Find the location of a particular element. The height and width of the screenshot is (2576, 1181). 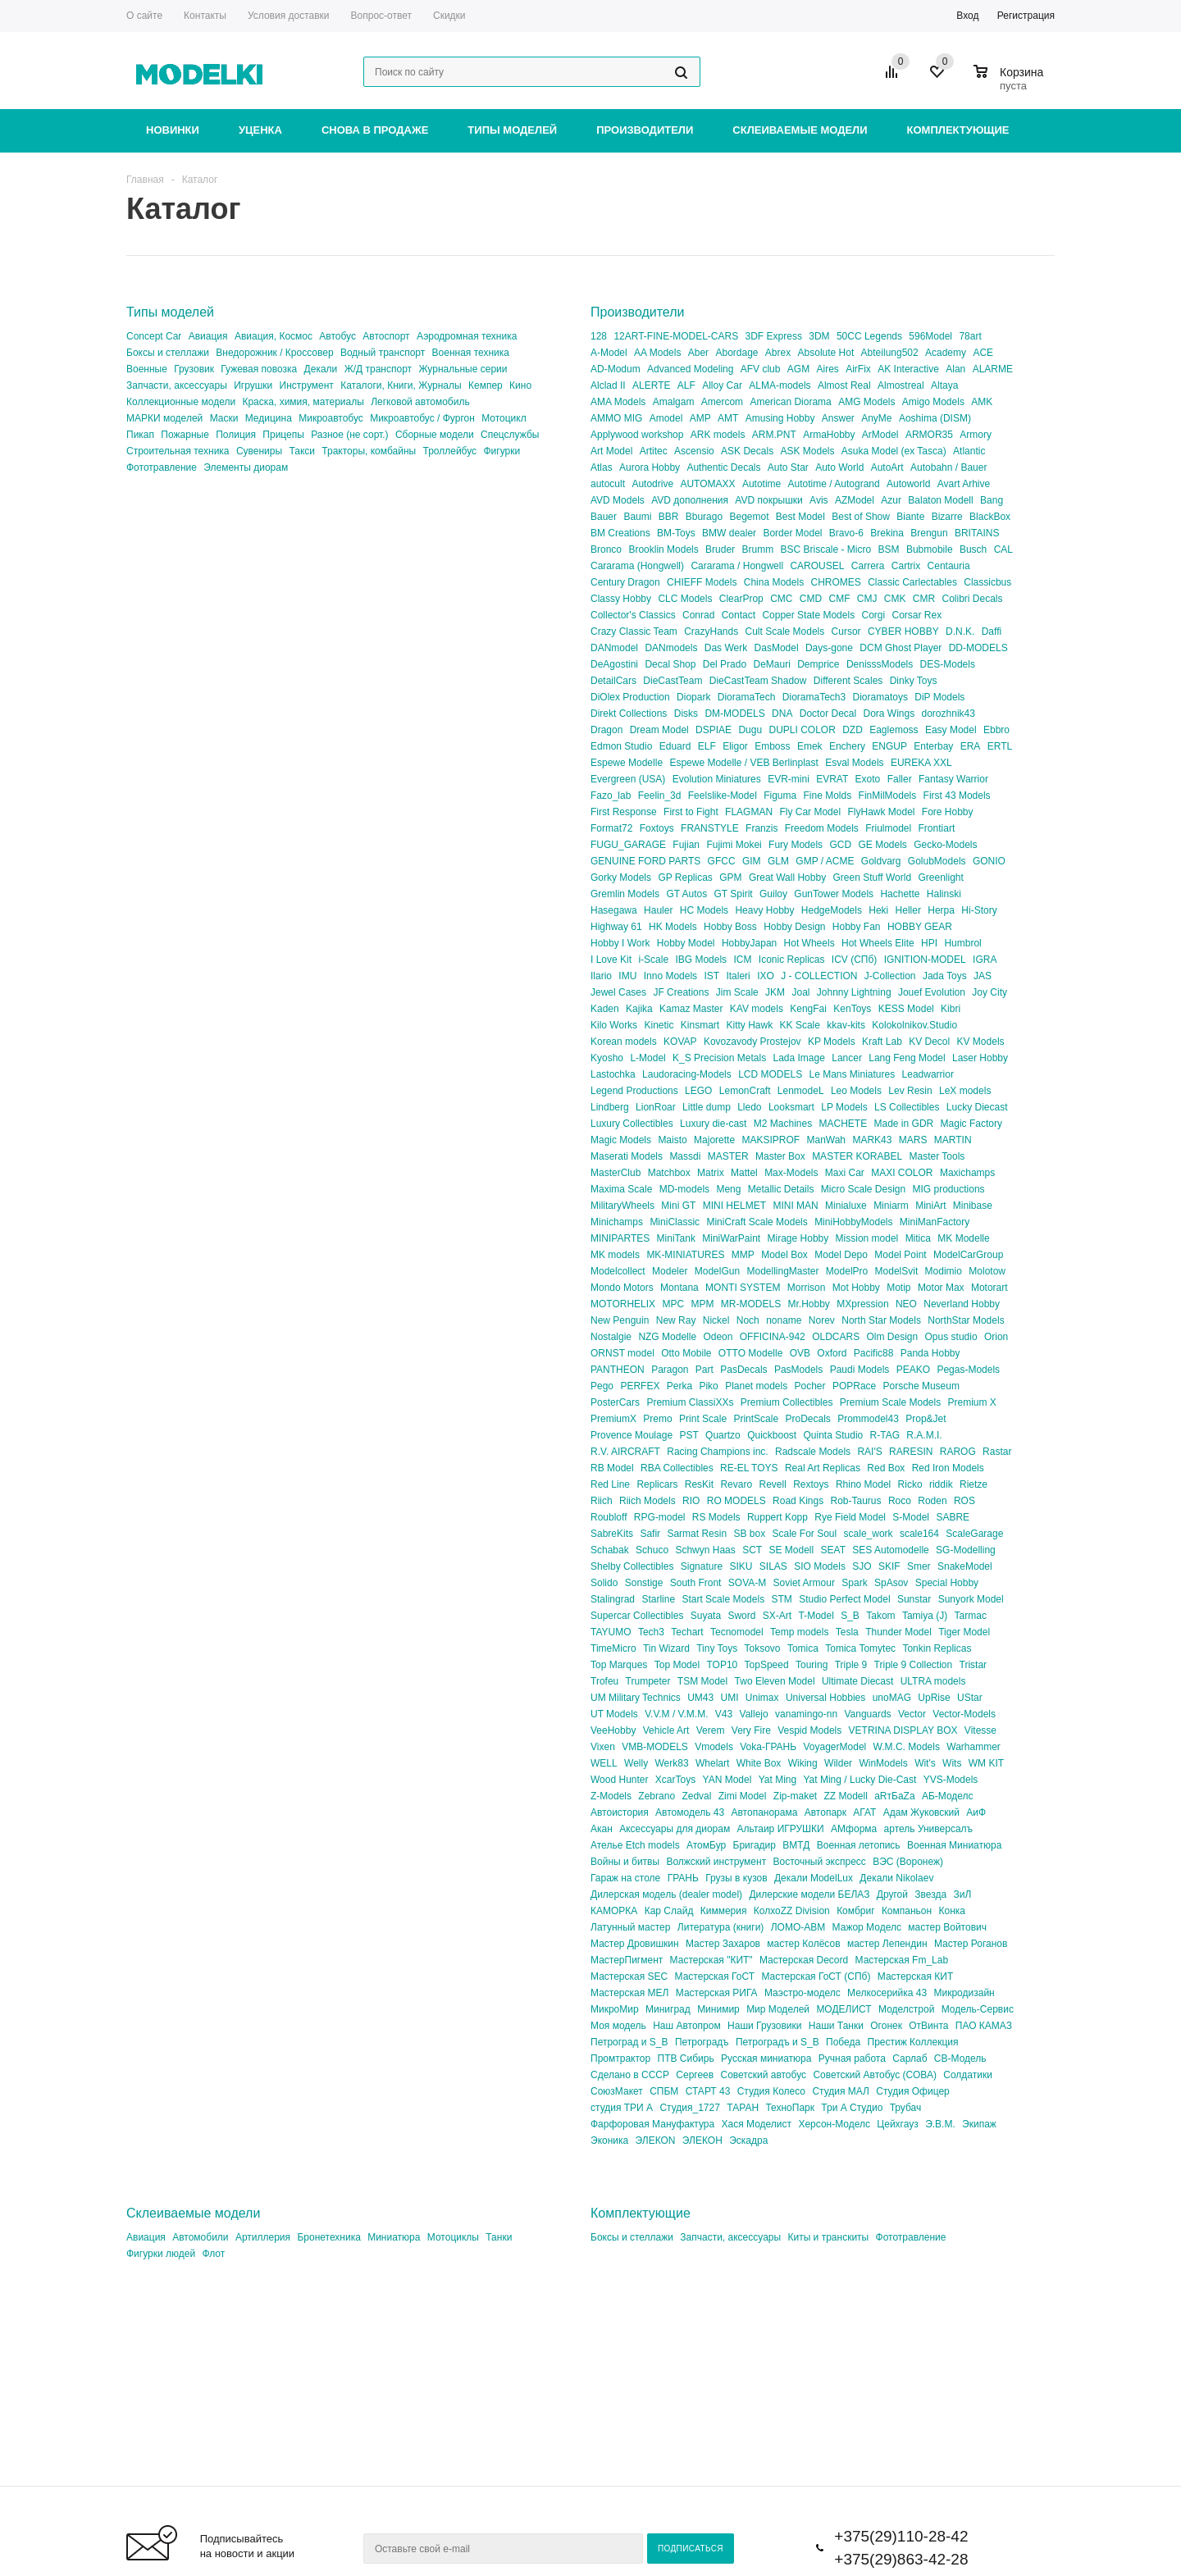

Max-Models is located at coordinates (791, 1173).